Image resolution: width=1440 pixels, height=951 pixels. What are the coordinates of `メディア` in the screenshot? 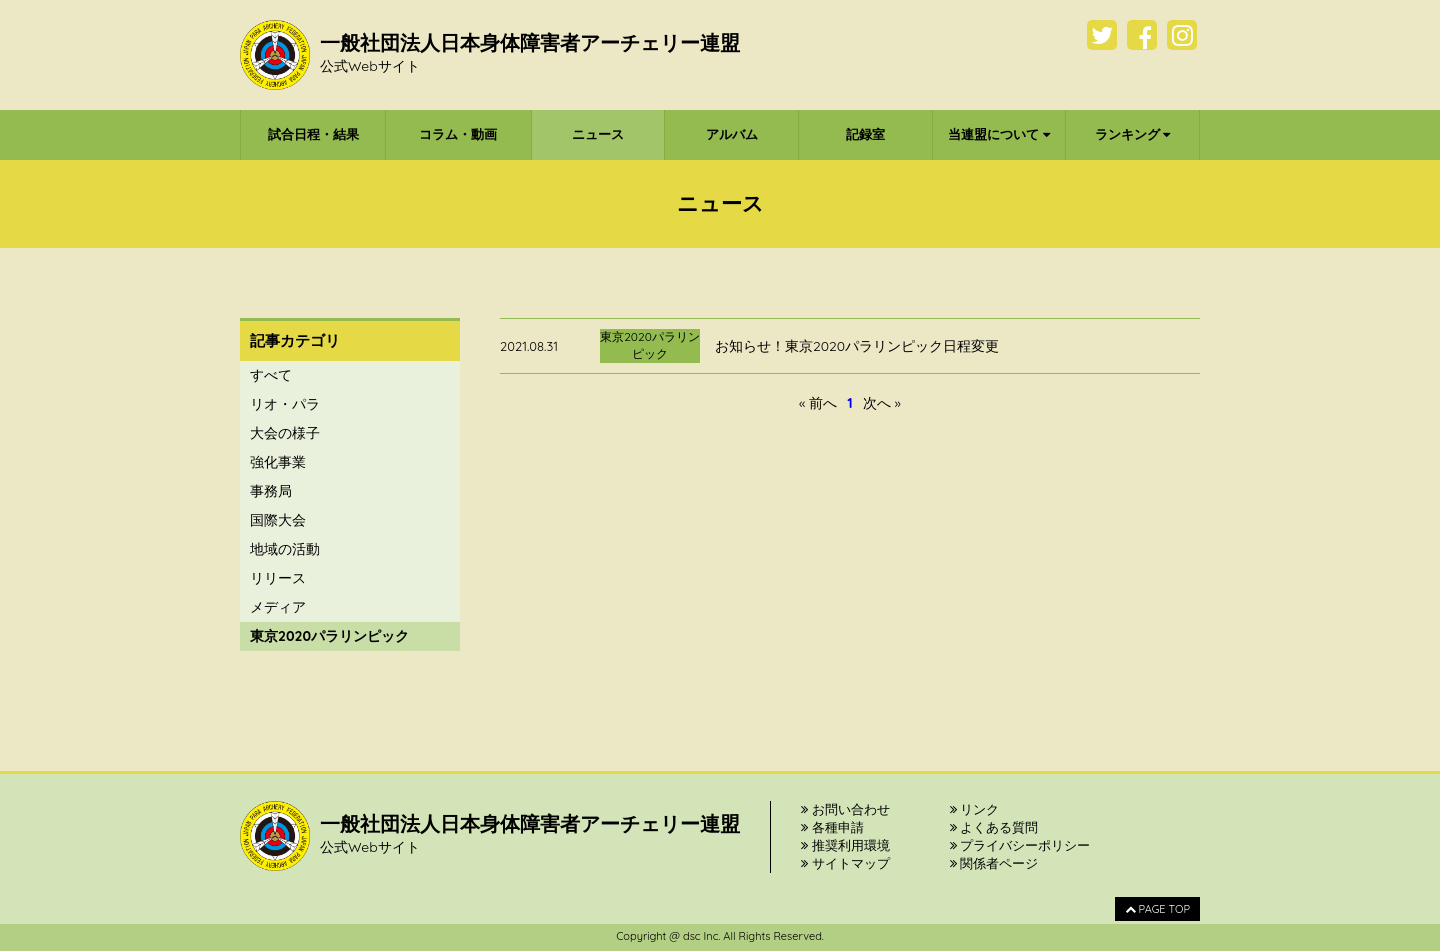 It's located at (278, 607).